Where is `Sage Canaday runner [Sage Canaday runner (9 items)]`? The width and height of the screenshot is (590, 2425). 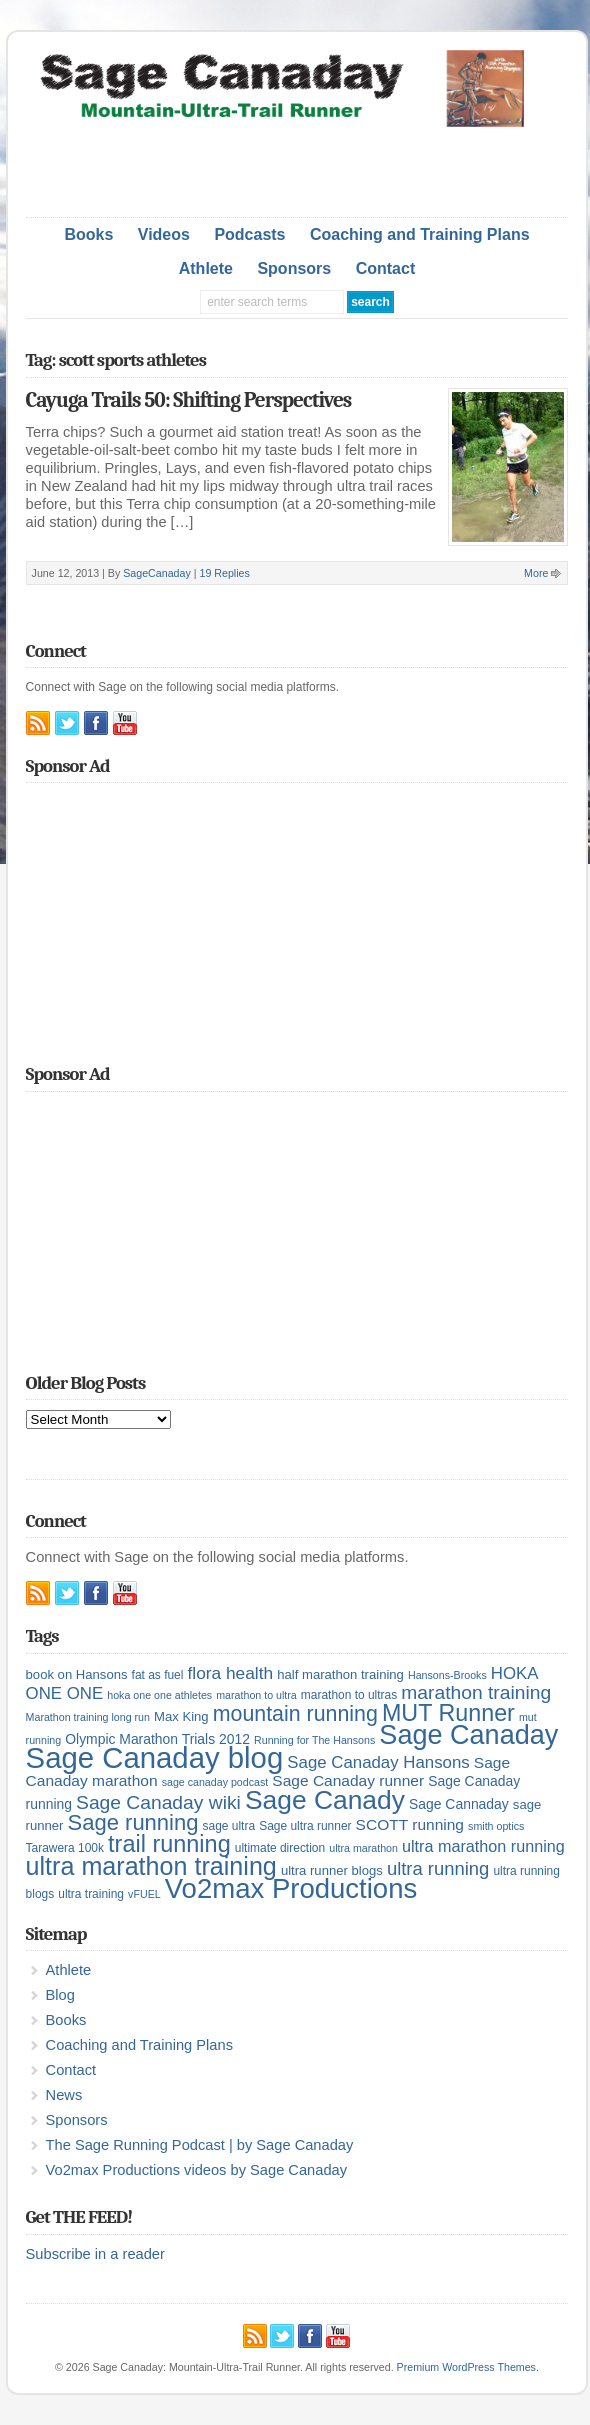 Sage Canaday runner [Sage Canaday runner (9 items)] is located at coordinates (348, 1780).